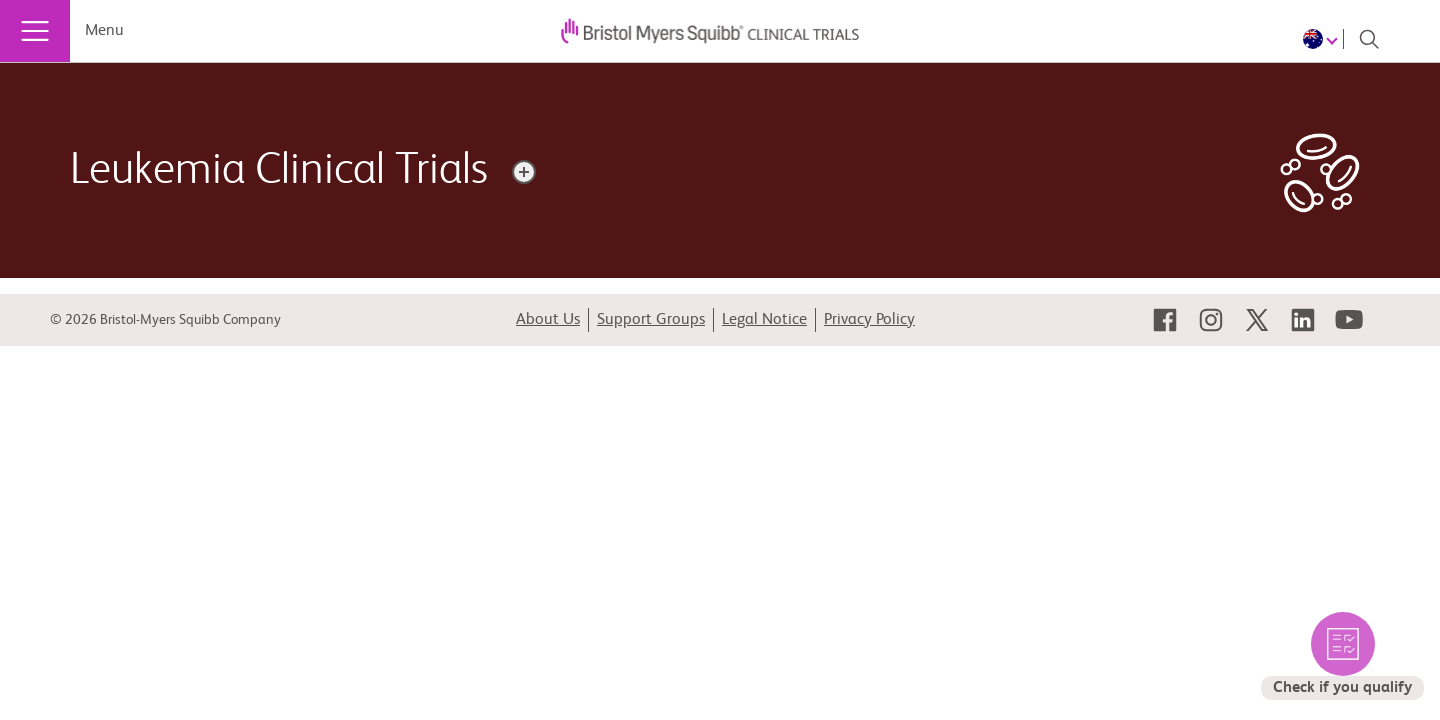 Image resolution: width=1440 pixels, height=720 pixels. Describe the element at coordinates (35, 31) in the screenshot. I see `[Menu]` at that location.